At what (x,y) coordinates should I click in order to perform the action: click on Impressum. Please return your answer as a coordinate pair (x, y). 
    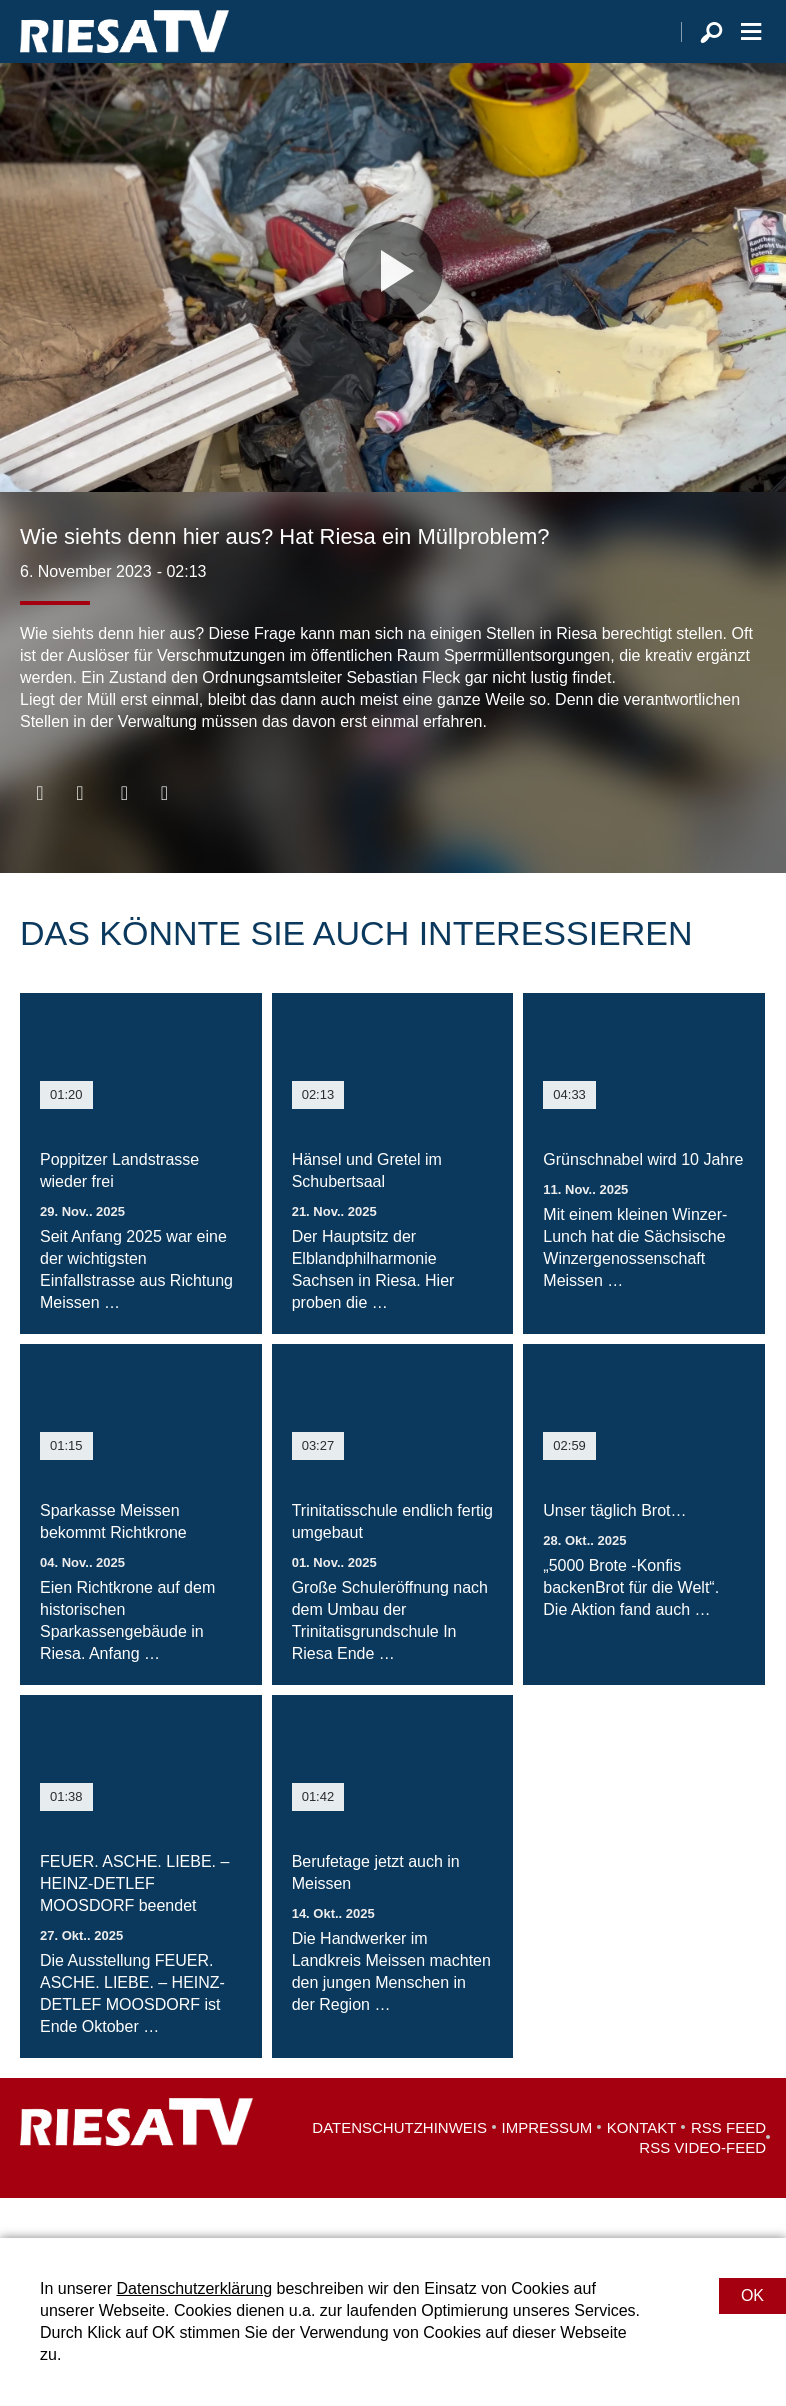
    Looking at the image, I should click on (547, 2167).